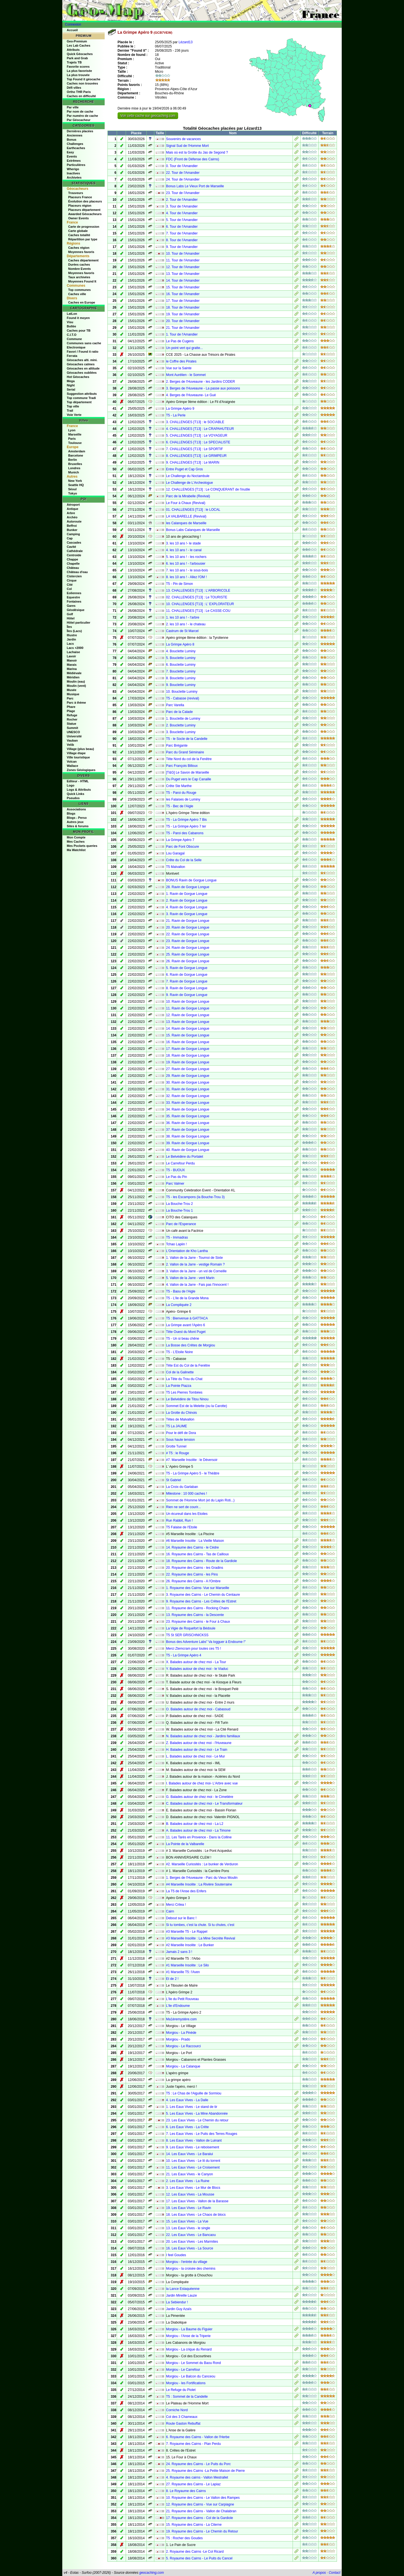 The height and width of the screenshot is (2576, 404). Describe the element at coordinates (76, 685) in the screenshot. I see `Moulin (vent)` at that location.